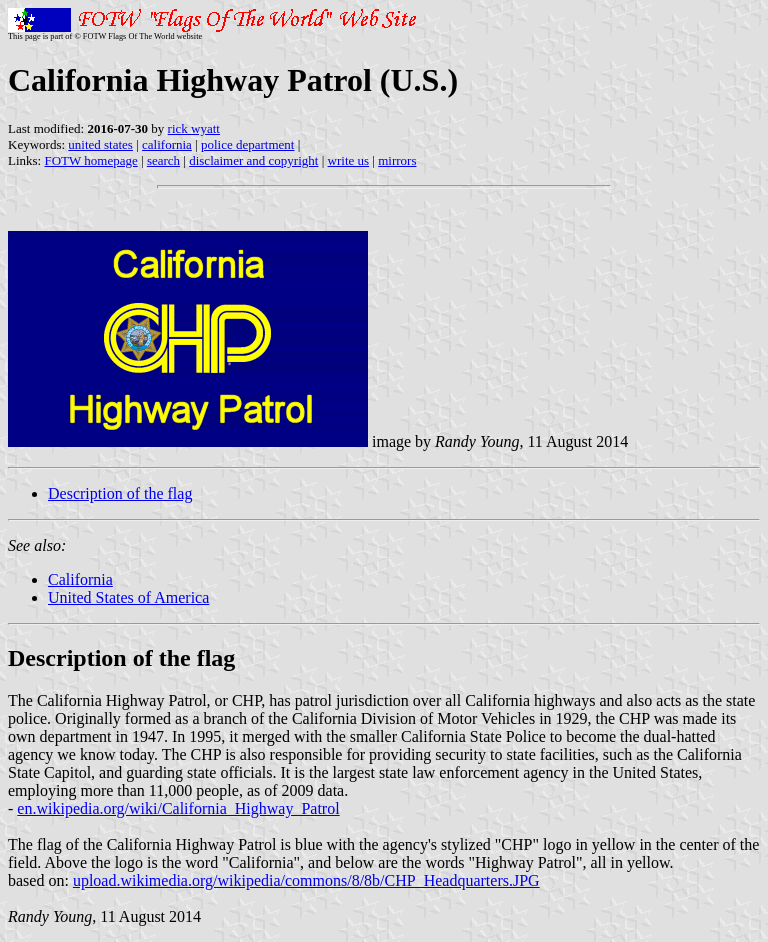  What do you see at coordinates (100, 144) in the screenshot?
I see `united states` at bounding box center [100, 144].